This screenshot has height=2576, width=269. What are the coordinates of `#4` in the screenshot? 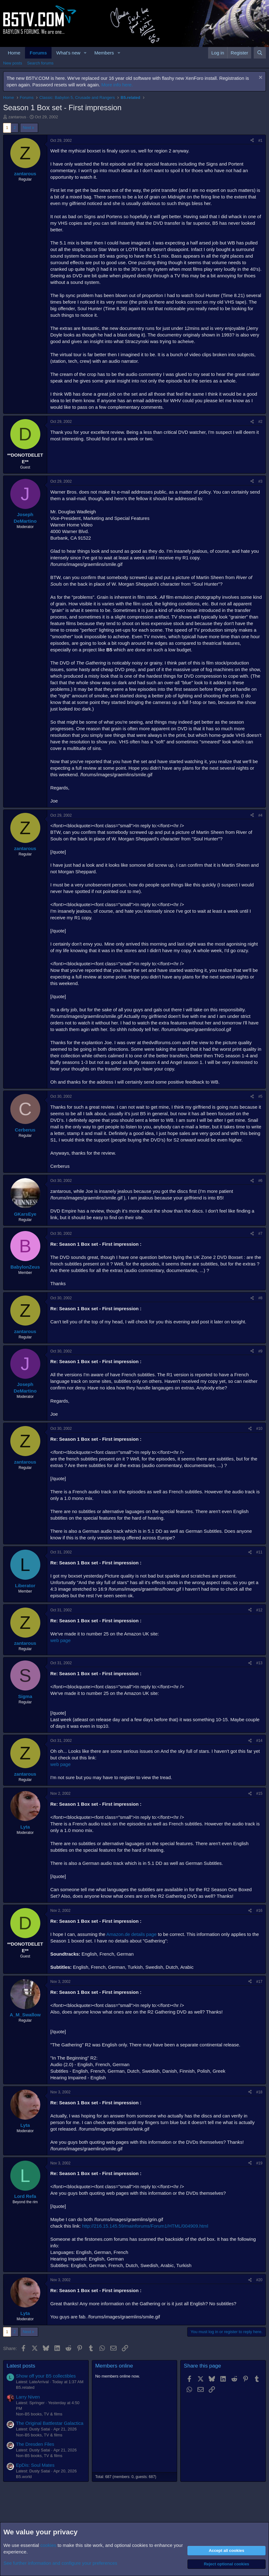 It's located at (260, 815).